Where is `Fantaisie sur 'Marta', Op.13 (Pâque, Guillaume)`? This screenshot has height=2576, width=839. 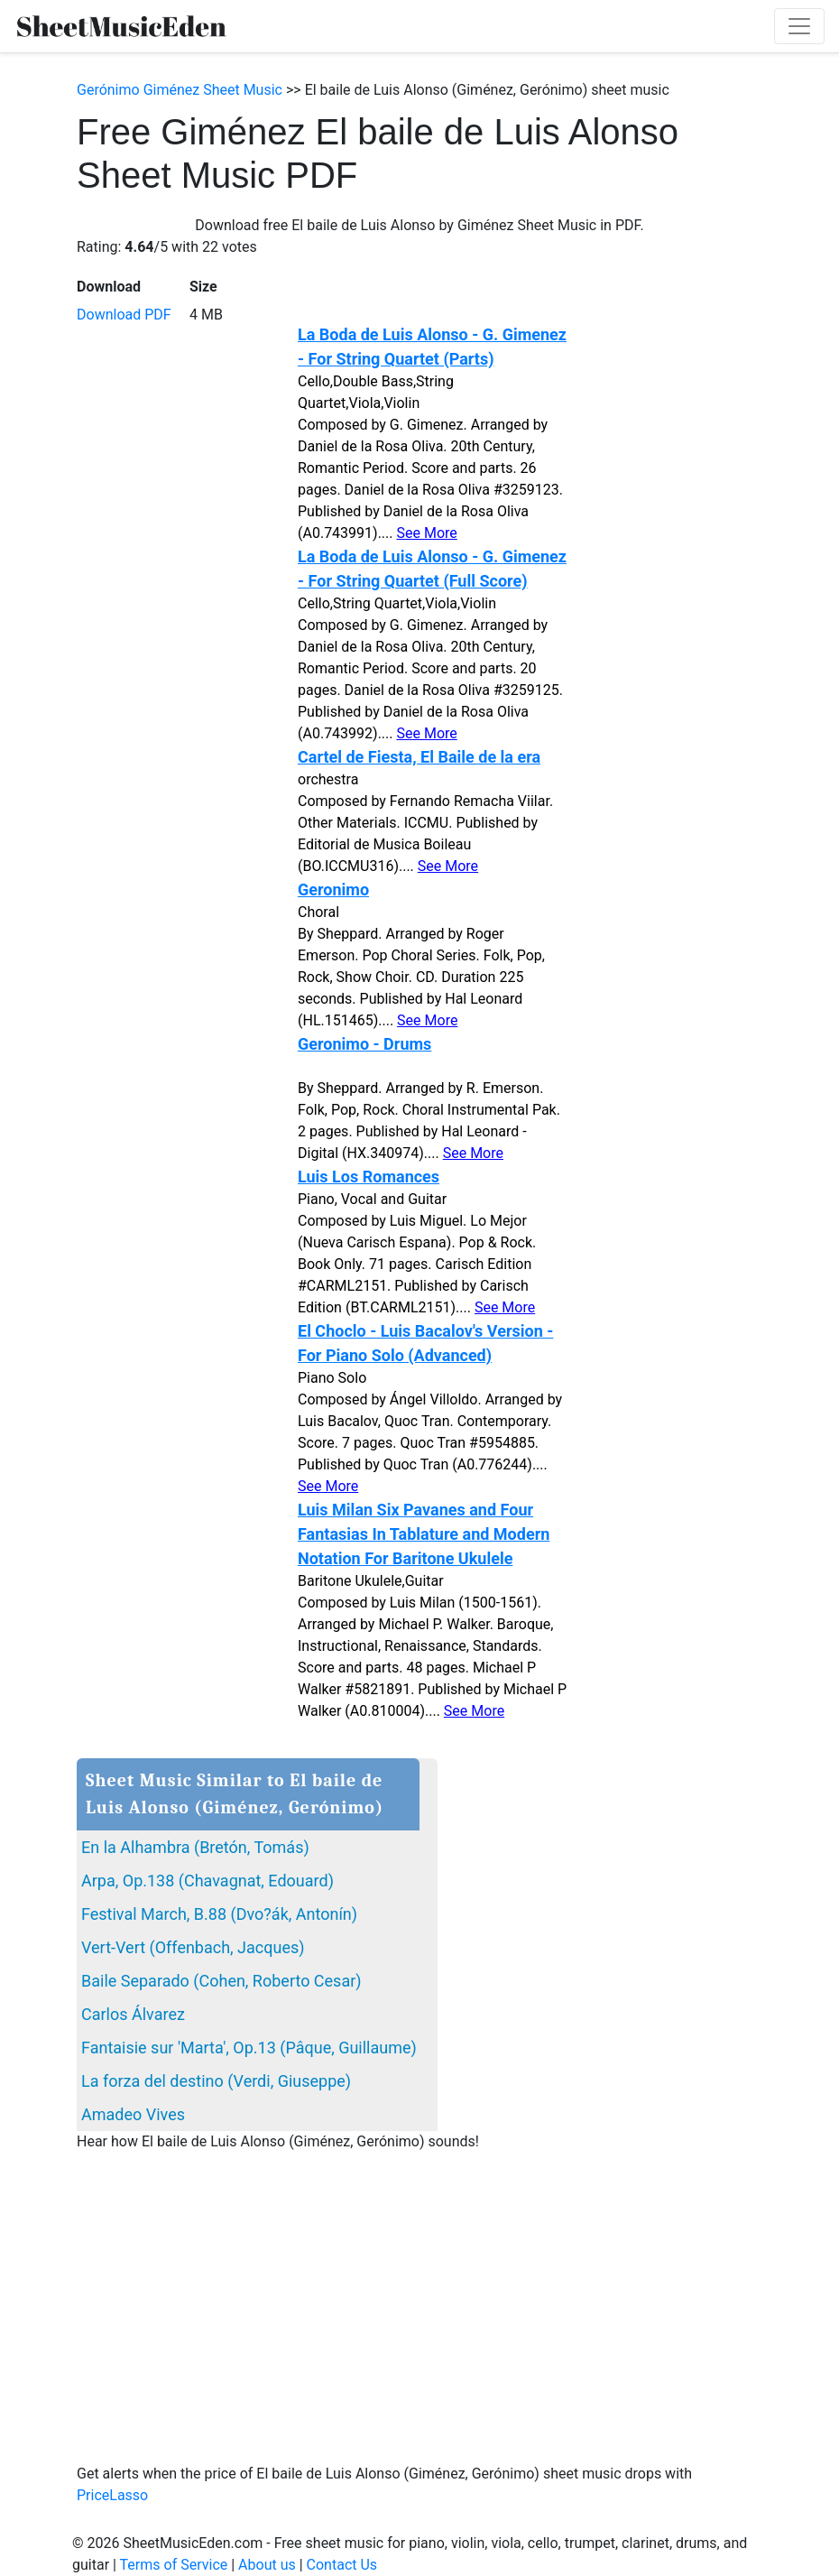
Fantaisie sur 'Marta', Op.13 (Pâque, Guillaume) is located at coordinates (249, 2047).